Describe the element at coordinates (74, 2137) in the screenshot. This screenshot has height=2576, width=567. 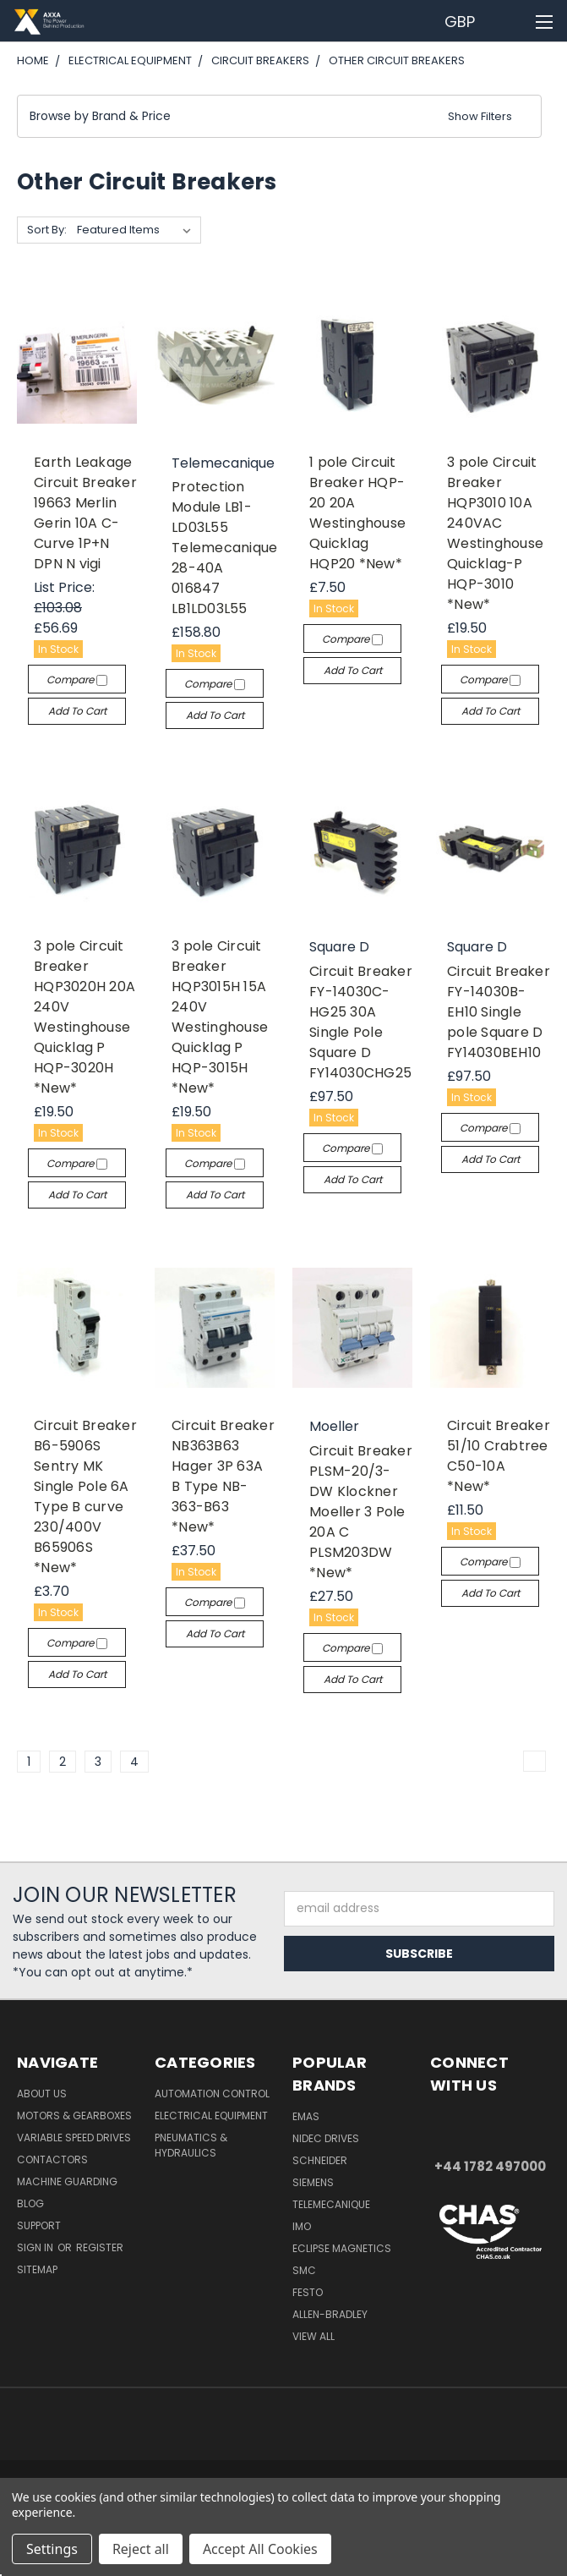
I see `Variable Speed Drives` at that location.